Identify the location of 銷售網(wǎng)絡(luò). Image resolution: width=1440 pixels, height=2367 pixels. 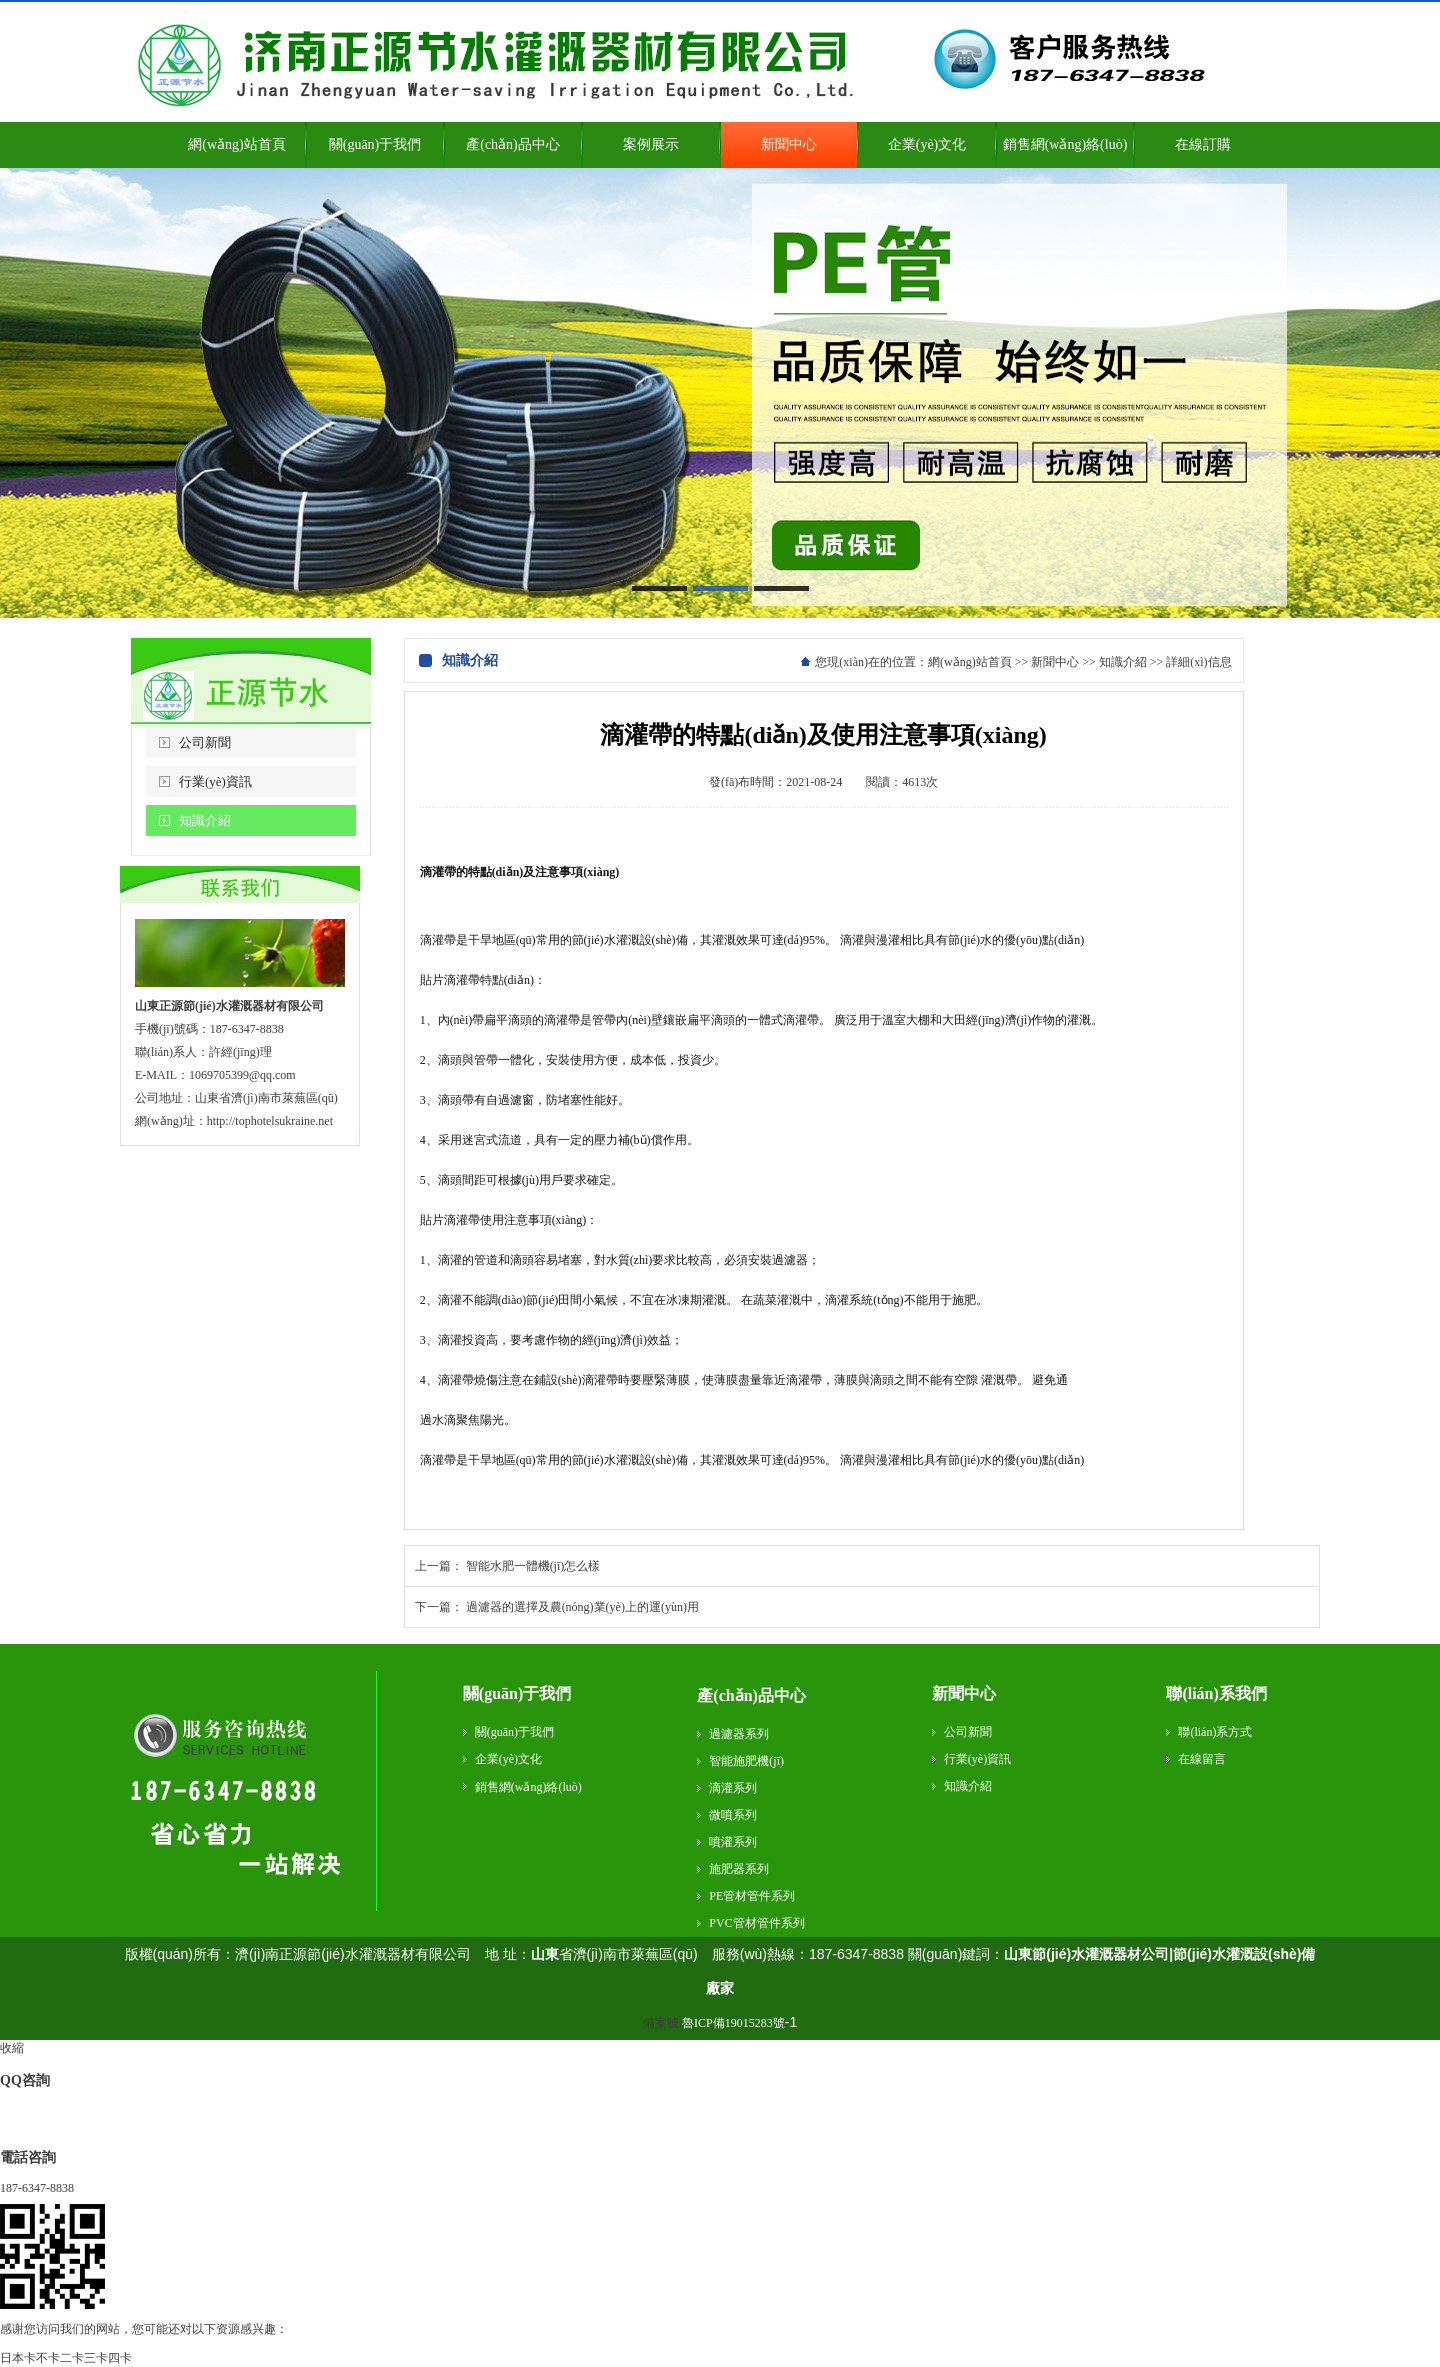
(528, 1787).